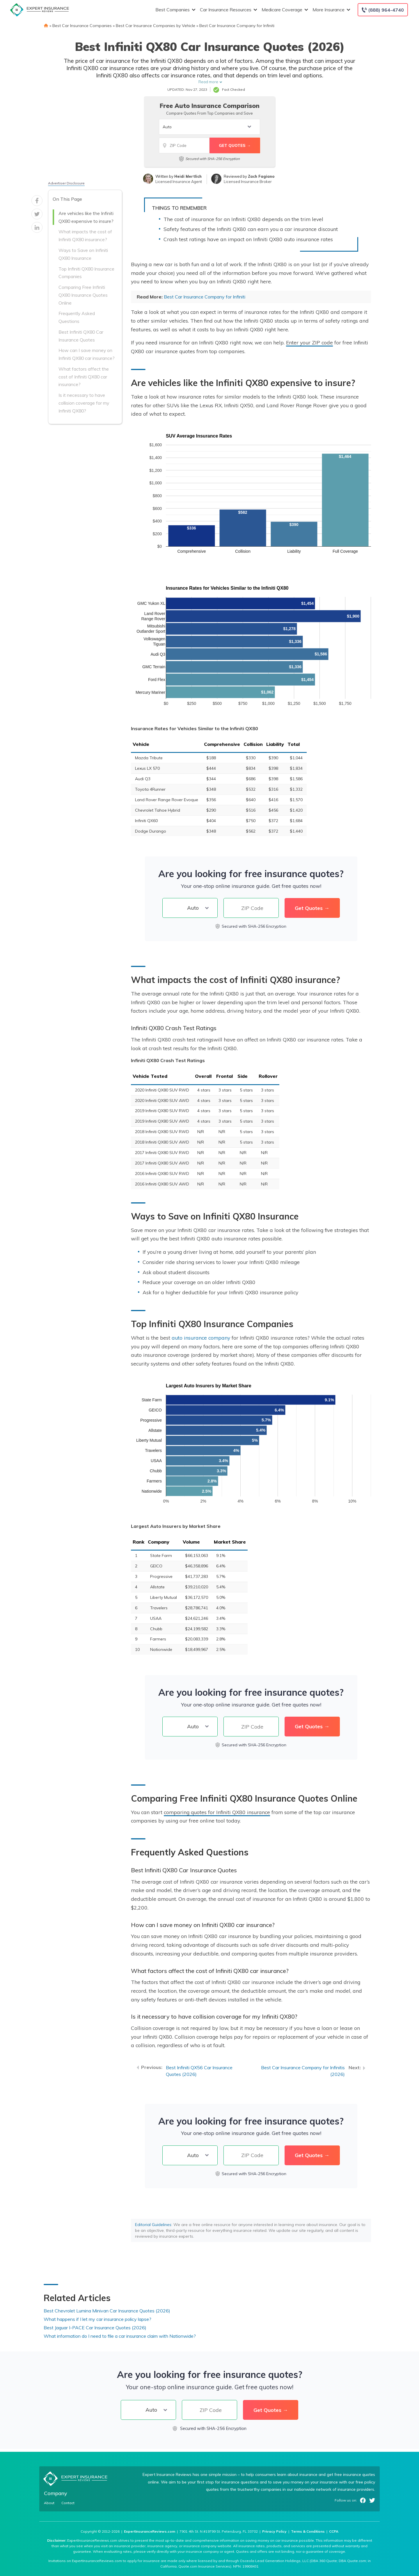  Describe the element at coordinates (228, 10) in the screenshot. I see `Car Insurance Resources` at that location.